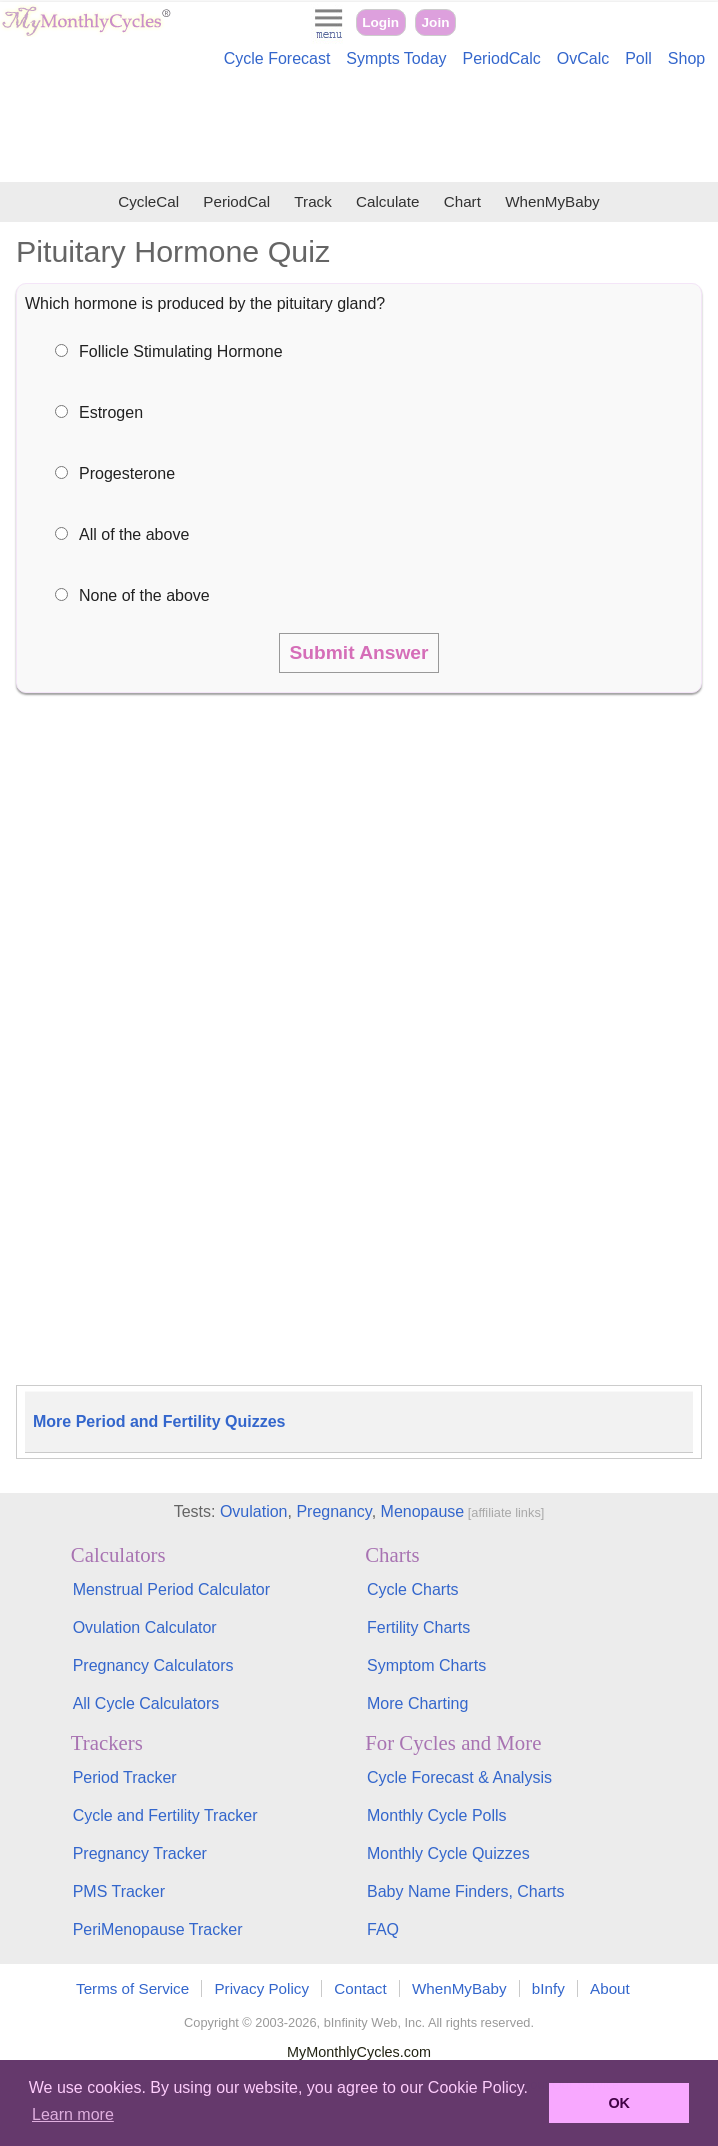  Describe the element at coordinates (119, 1891) in the screenshot. I see `PMS Tracker` at that location.